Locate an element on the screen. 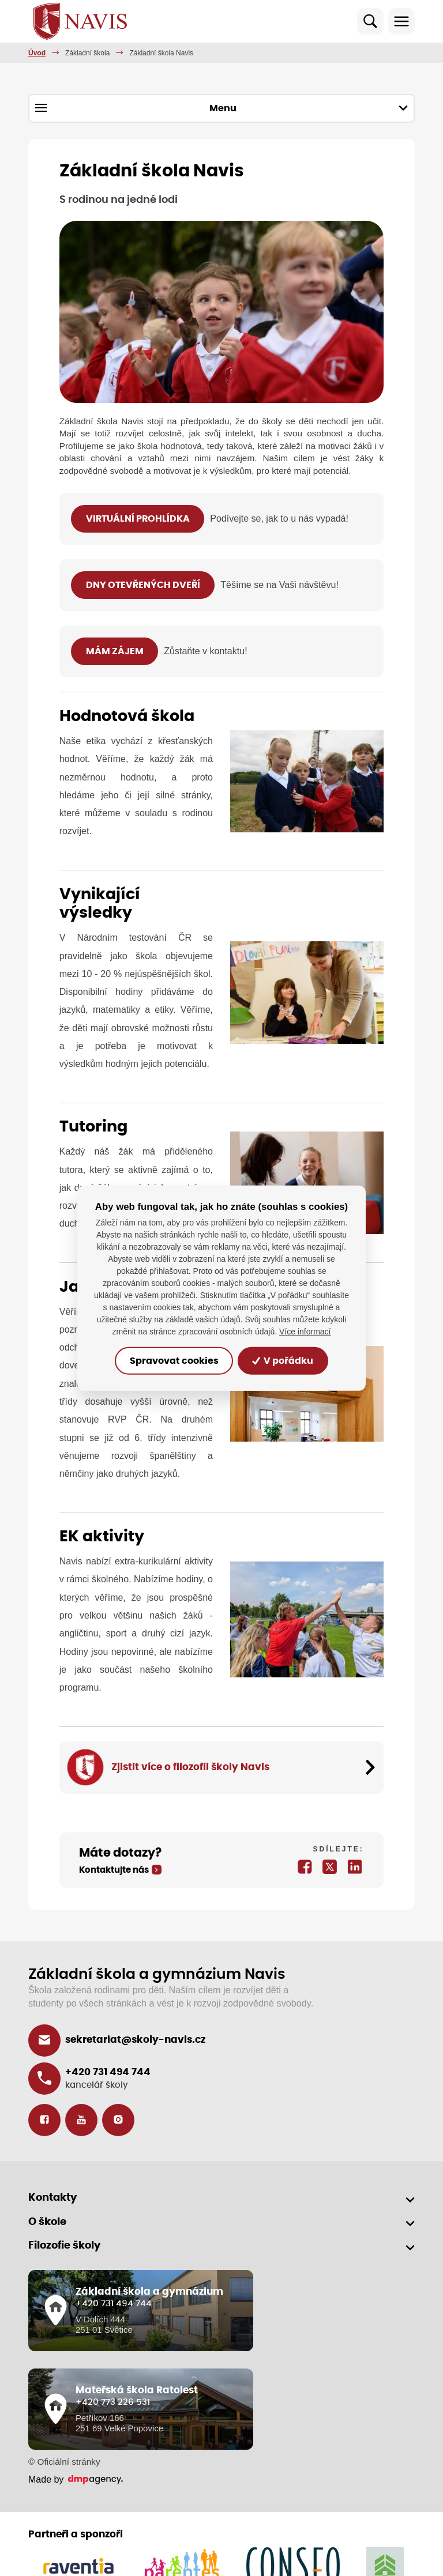  Zjistit více o filozofii školy Navis is located at coordinates (190, 1767).